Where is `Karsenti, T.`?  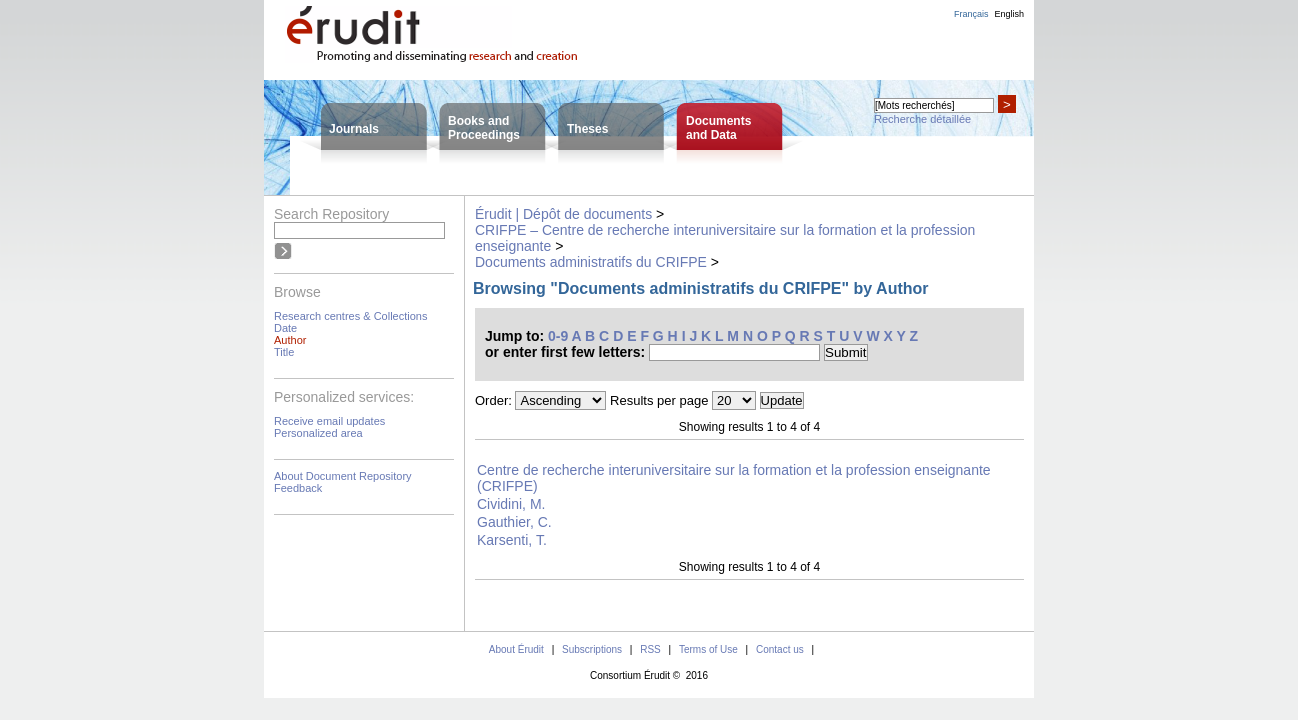
Karsenti, T. is located at coordinates (512, 540).